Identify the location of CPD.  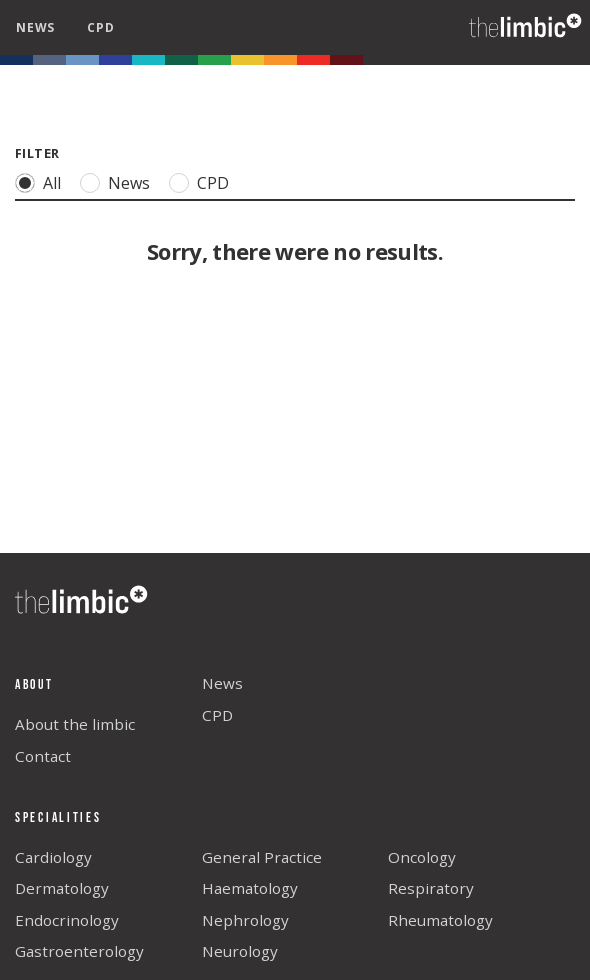
(212, 183).